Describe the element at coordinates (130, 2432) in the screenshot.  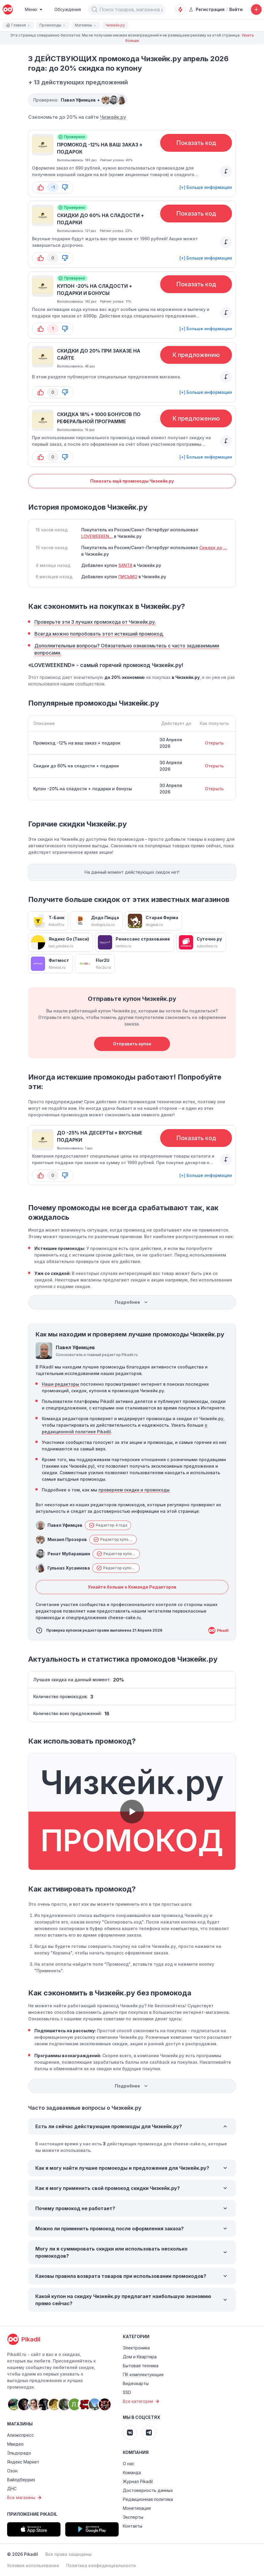
I see `[Pikadil VK]` at that location.